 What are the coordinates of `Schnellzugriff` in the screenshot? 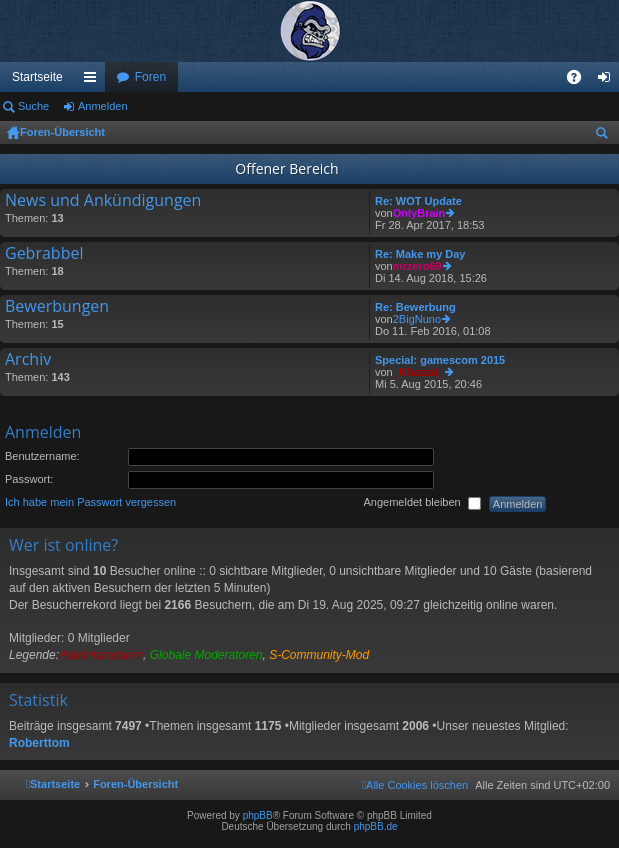 It's located at (94, 81).